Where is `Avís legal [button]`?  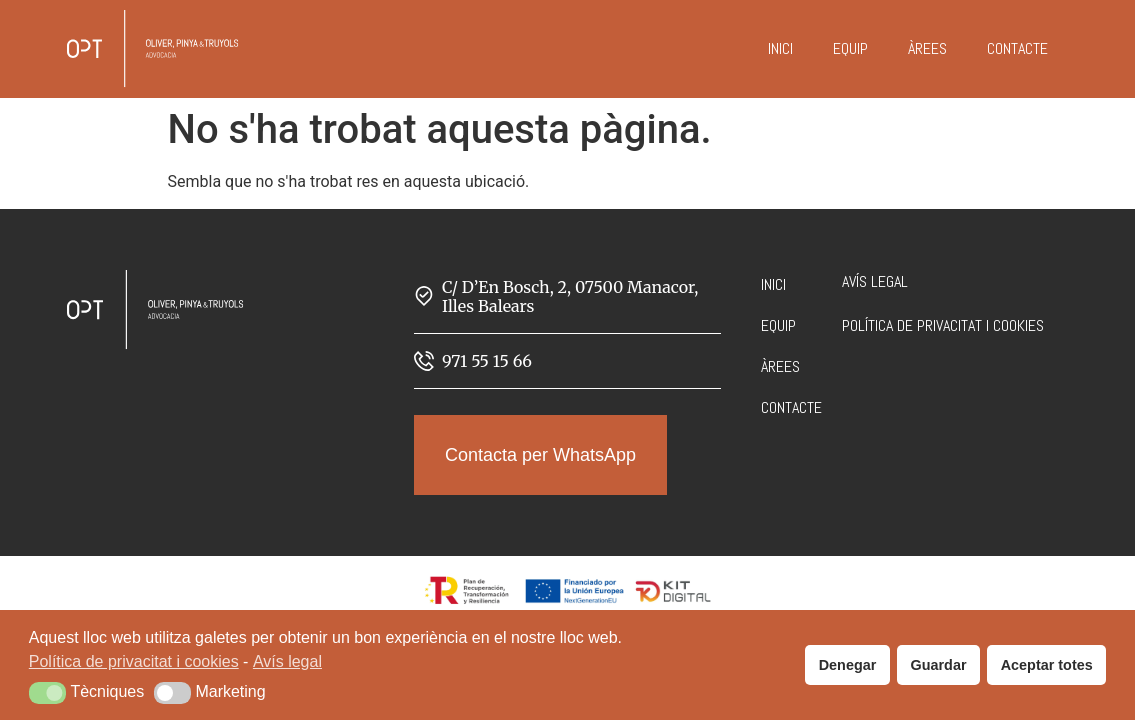
Avís legal [button] is located at coordinates (287, 661).